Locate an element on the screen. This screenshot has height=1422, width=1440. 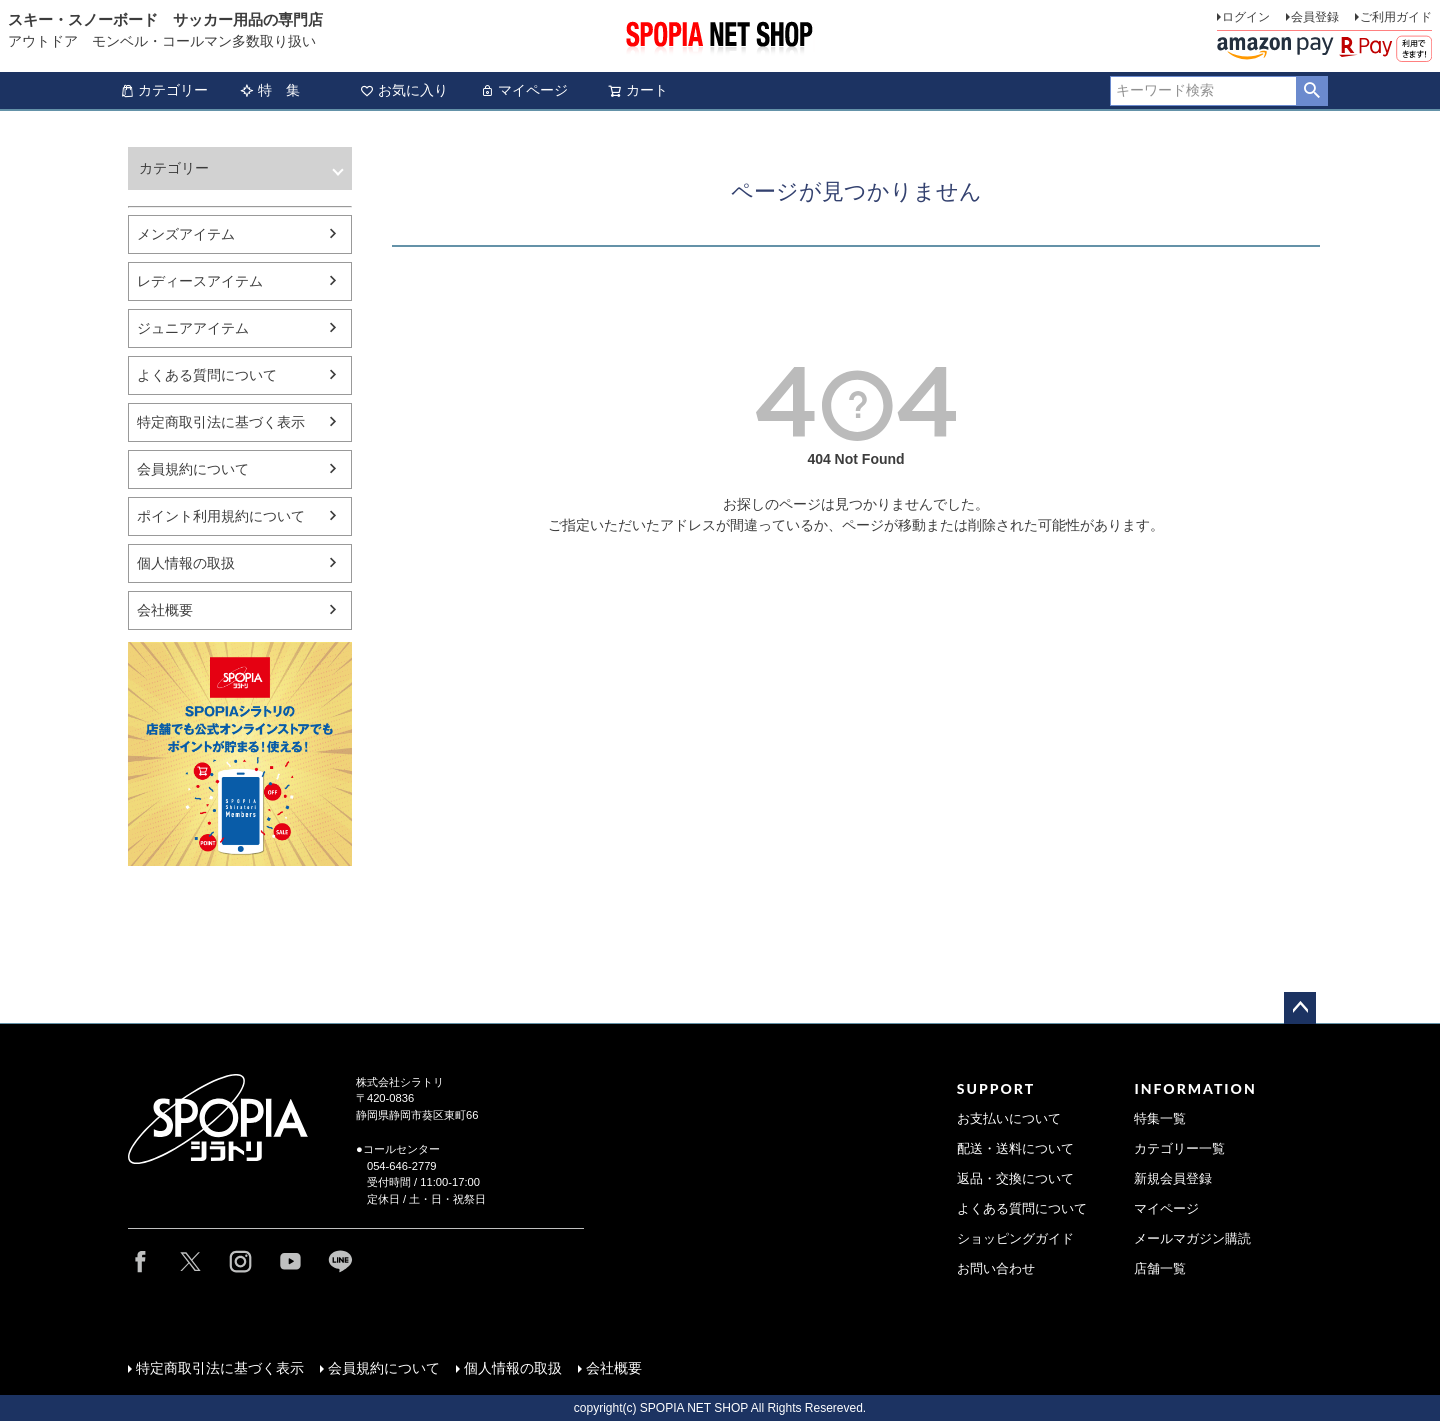
カテゴリー一覧 is located at coordinates (1179, 1149).